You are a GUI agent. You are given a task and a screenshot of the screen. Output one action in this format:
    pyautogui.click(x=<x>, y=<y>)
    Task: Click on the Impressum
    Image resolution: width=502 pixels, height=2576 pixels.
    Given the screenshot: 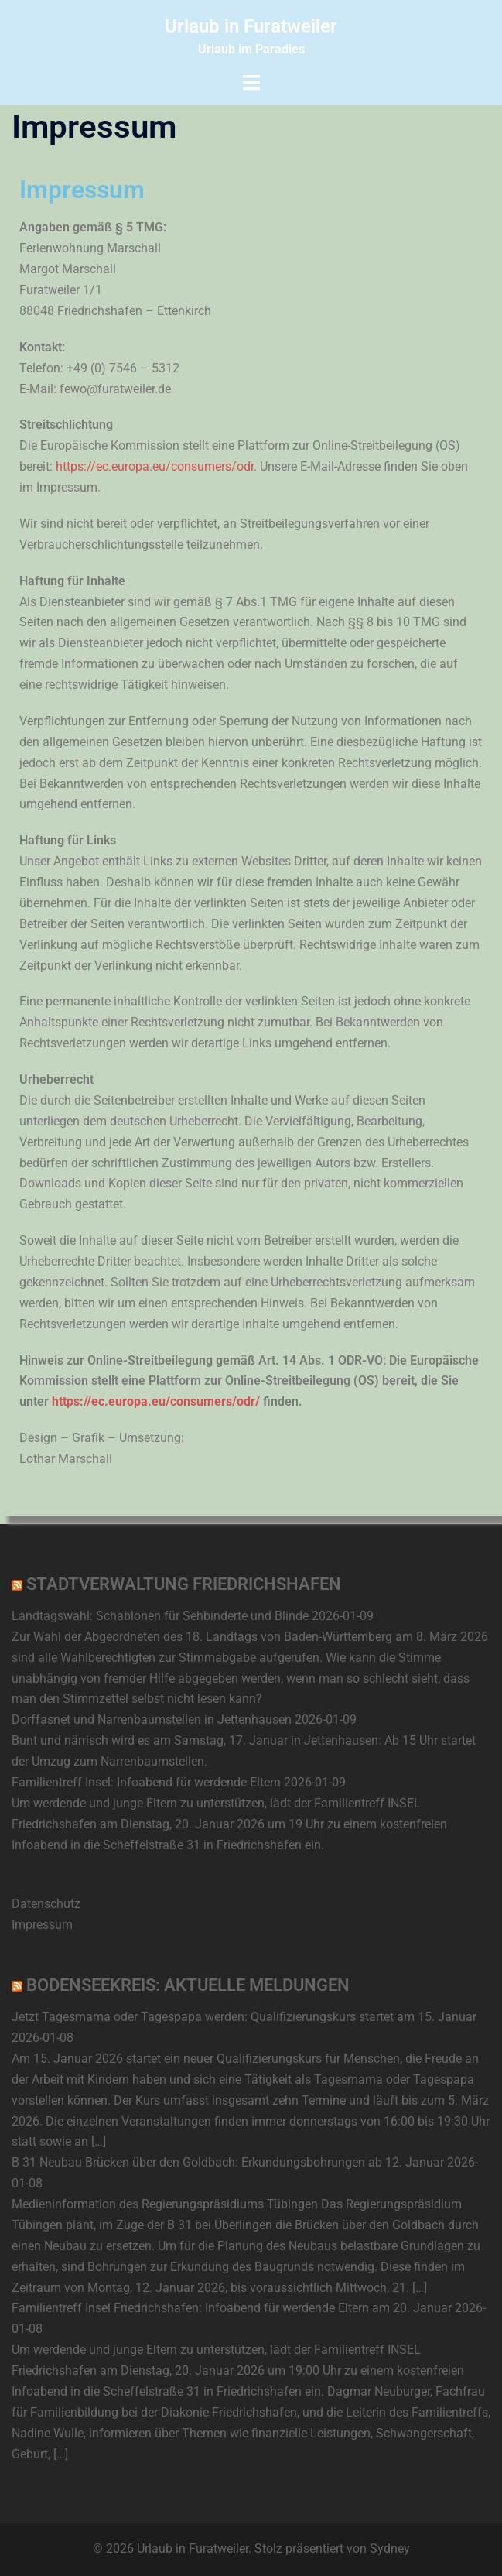 What is the action you would take?
    pyautogui.click(x=42, y=1924)
    